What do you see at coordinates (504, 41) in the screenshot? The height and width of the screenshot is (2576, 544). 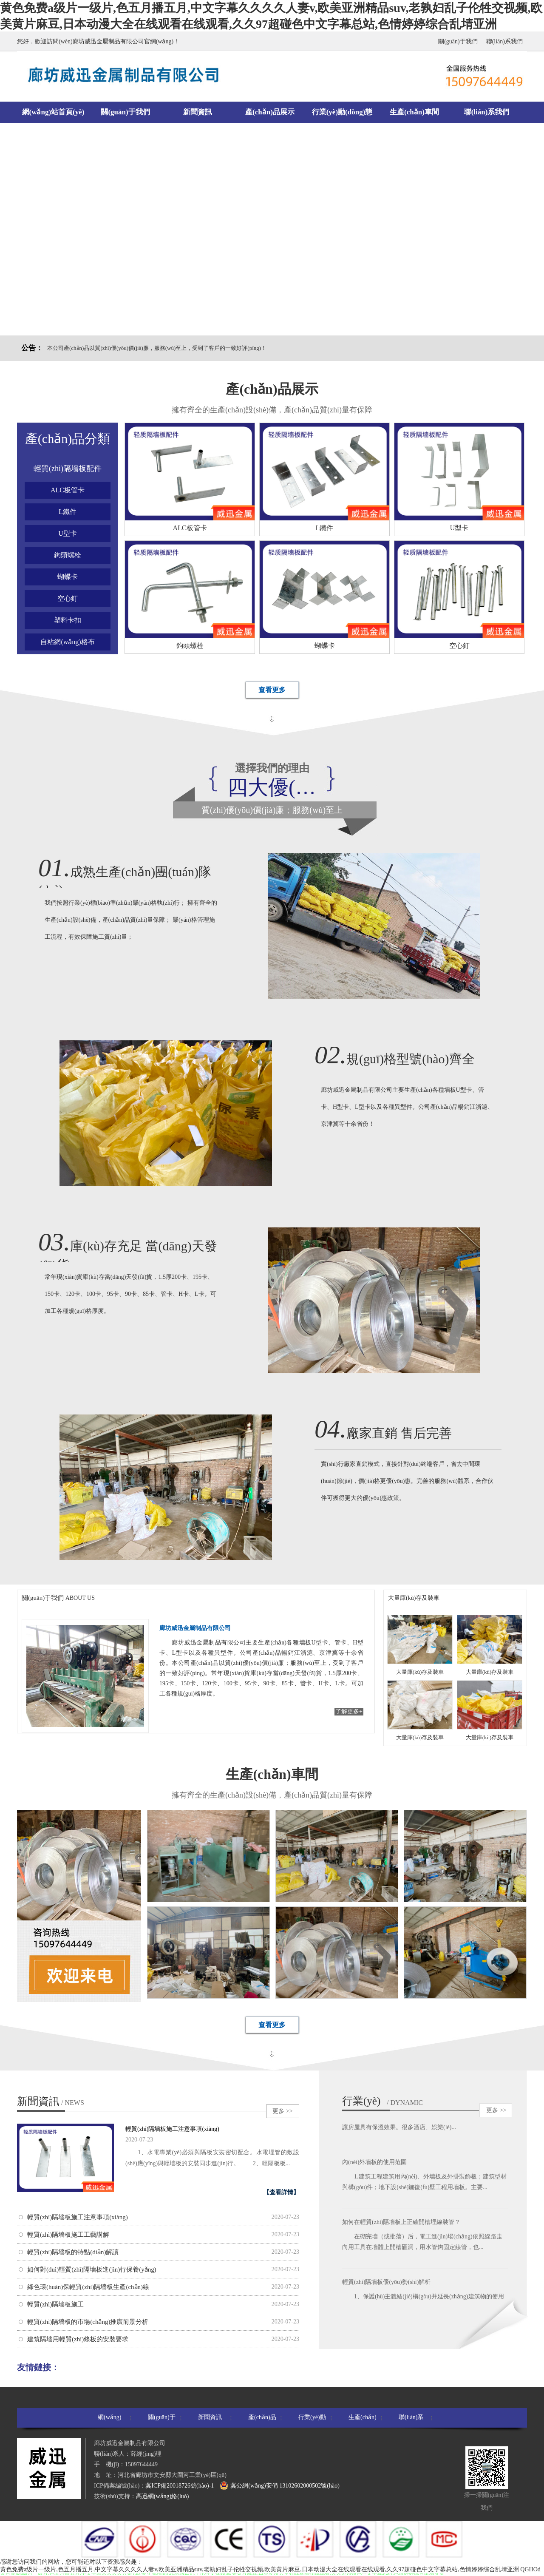 I see `聯(lián)系我們` at bounding box center [504, 41].